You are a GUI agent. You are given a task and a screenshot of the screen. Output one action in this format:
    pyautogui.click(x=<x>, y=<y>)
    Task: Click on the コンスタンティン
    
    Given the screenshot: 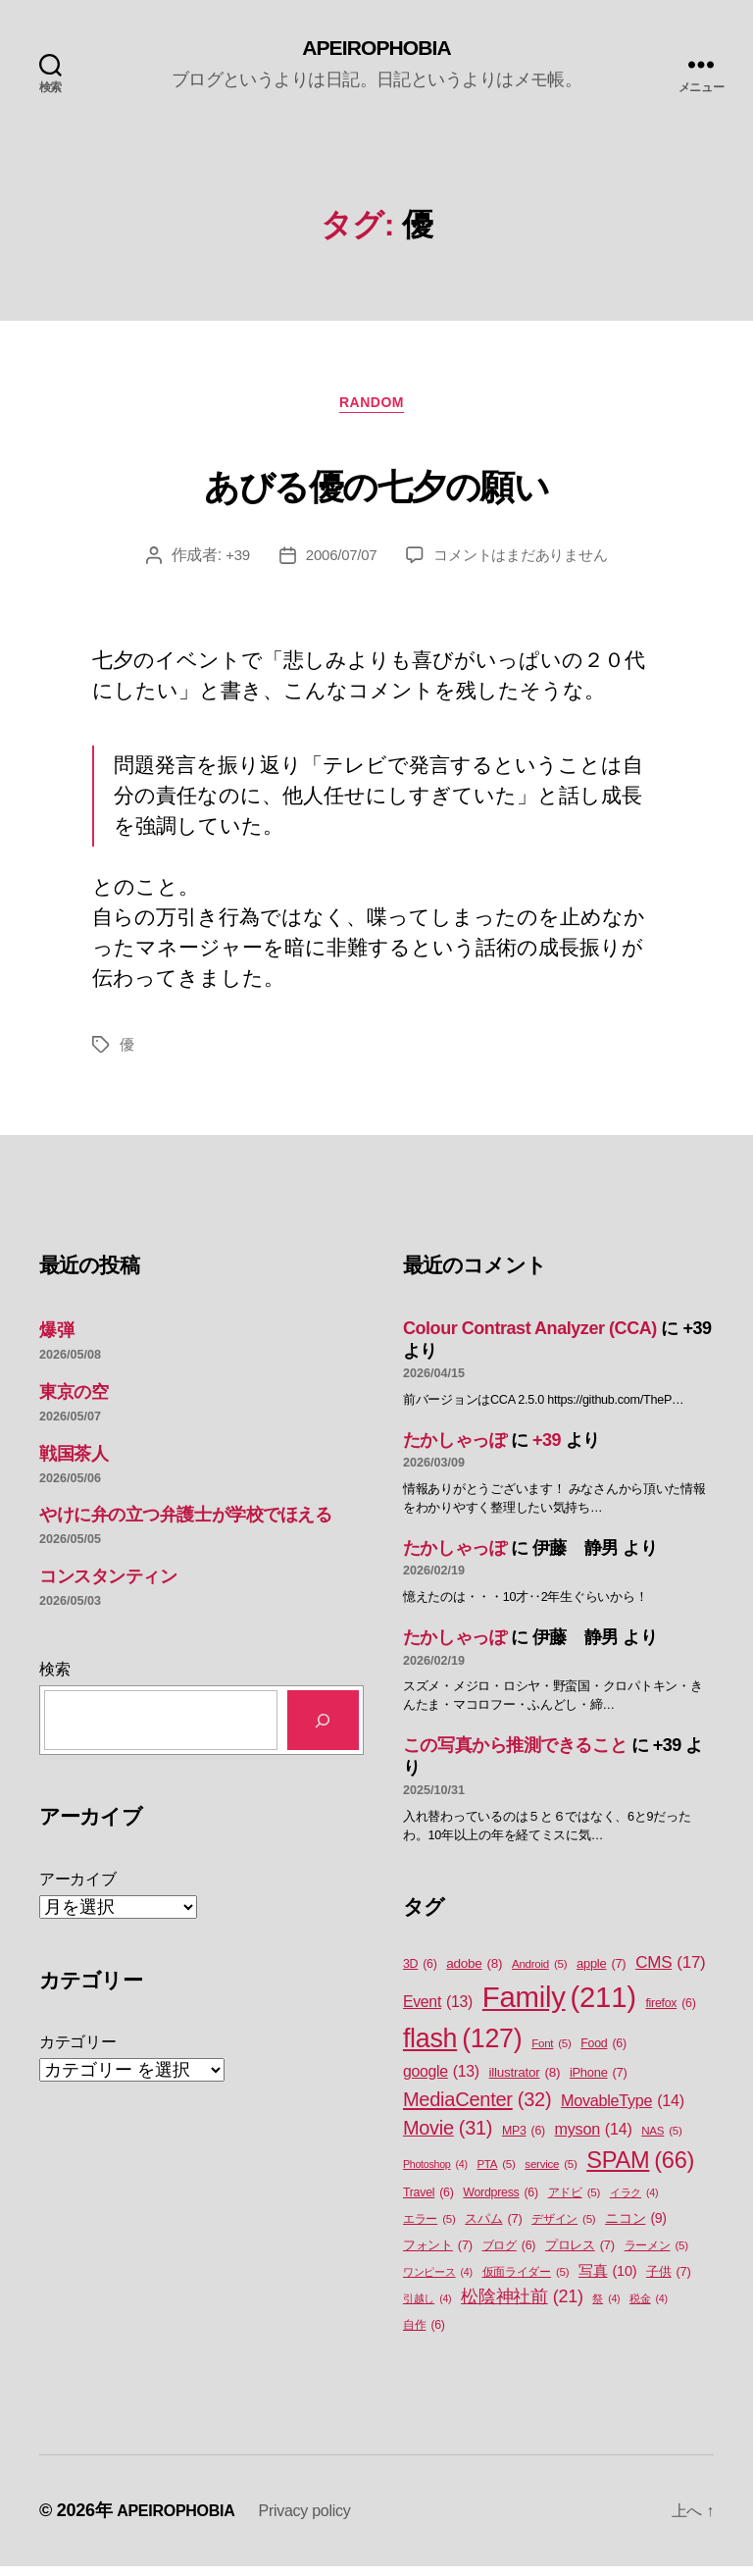 What is the action you would take?
    pyautogui.click(x=107, y=1585)
    